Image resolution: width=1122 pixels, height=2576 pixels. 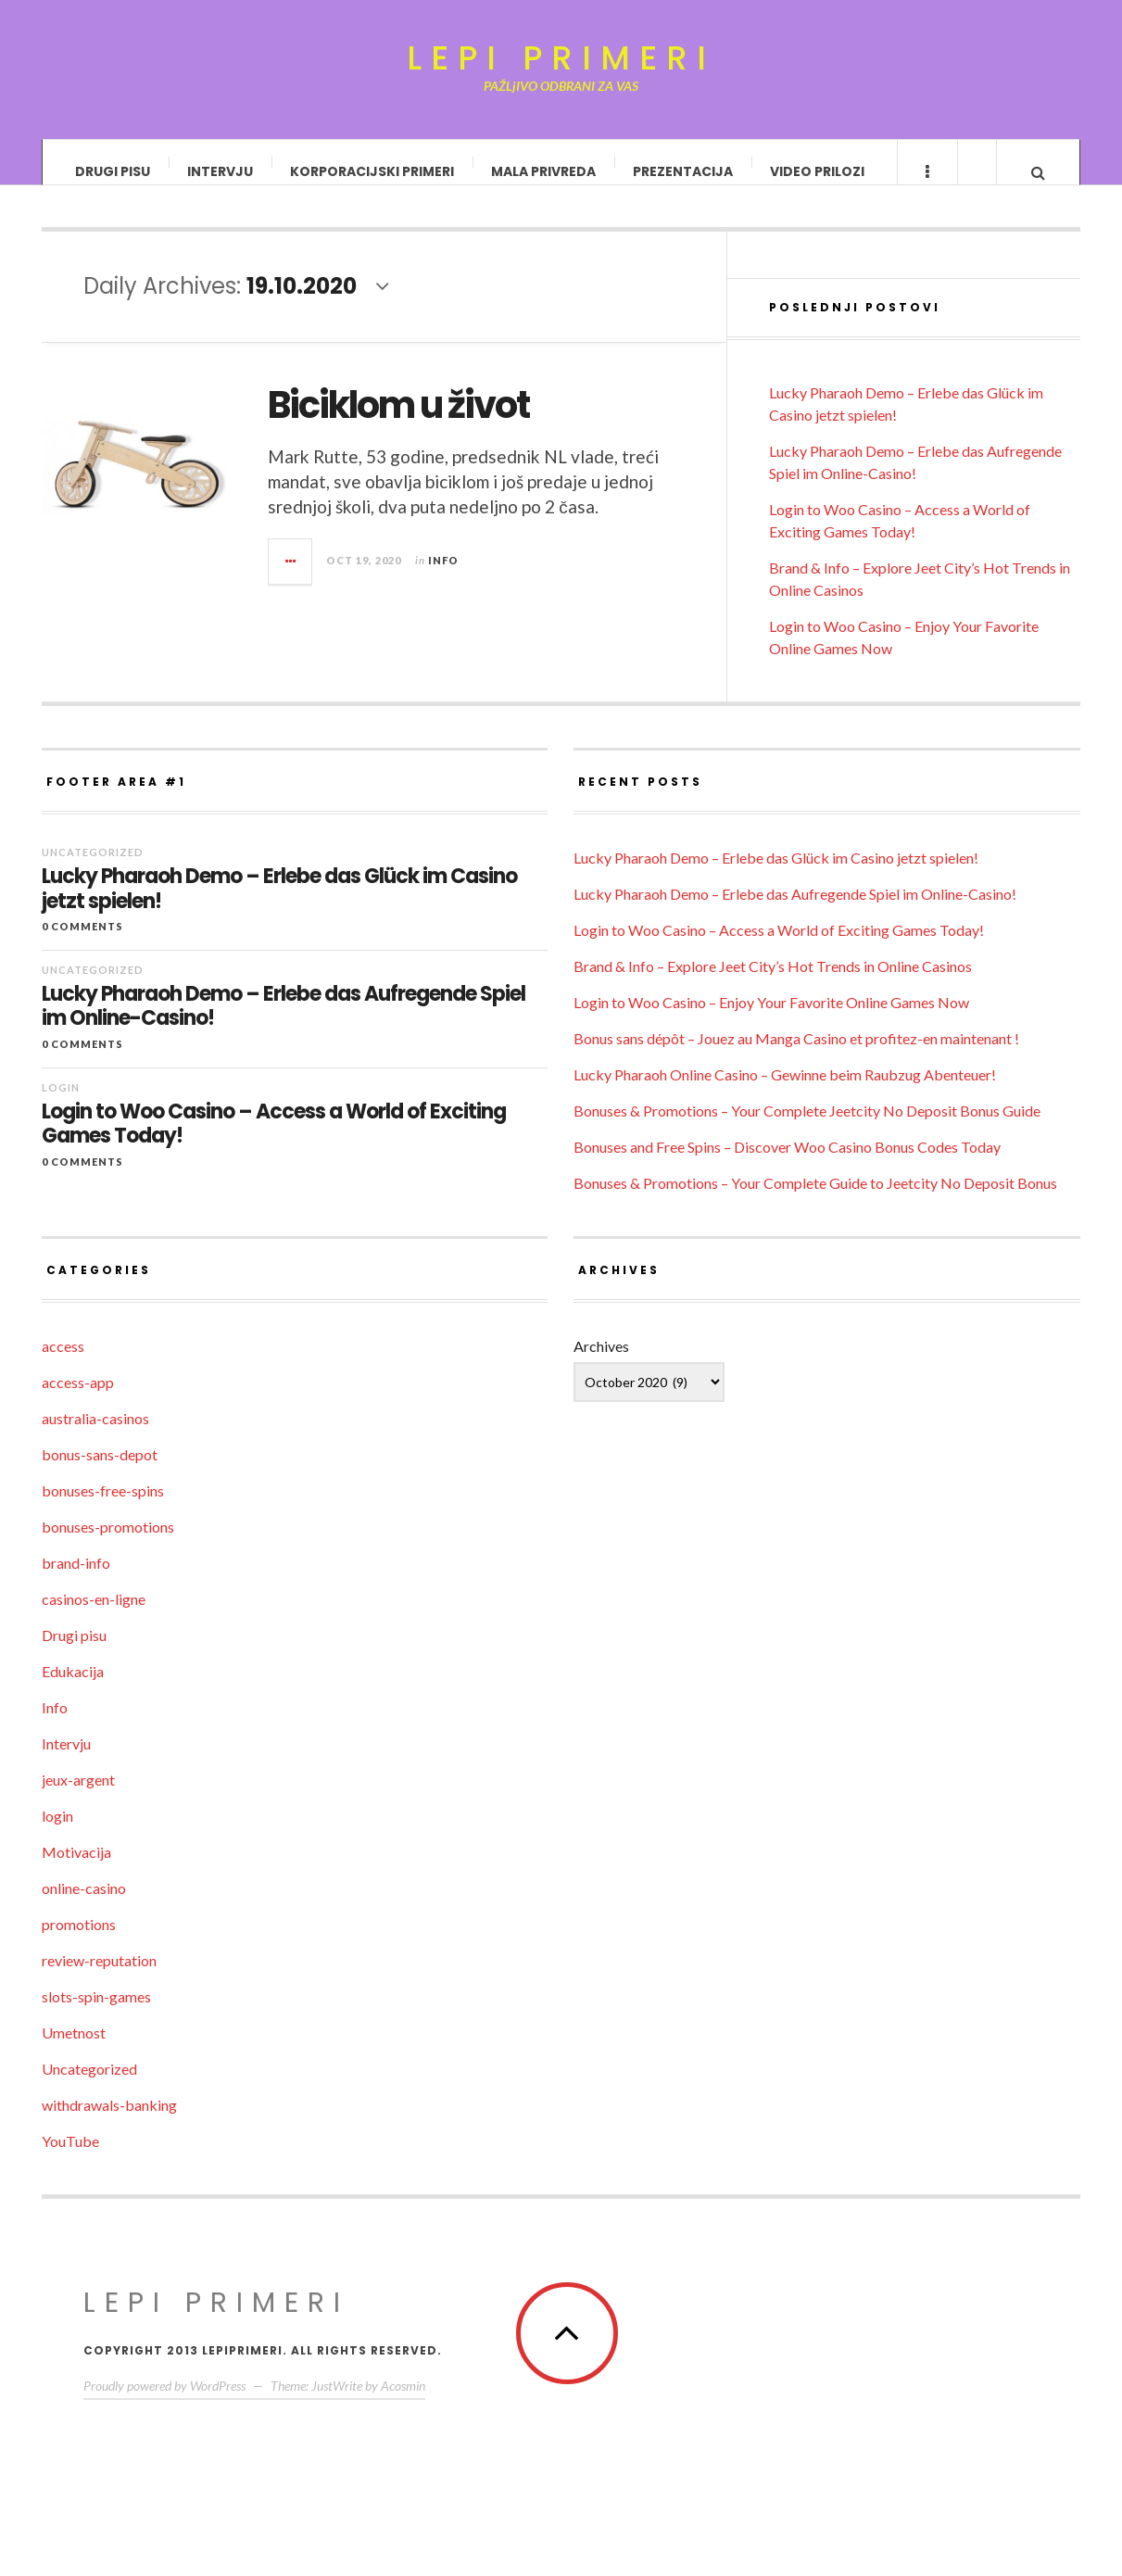 What do you see at coordinates (73, 1689) in the screenshot?
I see `Edukacija` at bounding box center [73, 1689].